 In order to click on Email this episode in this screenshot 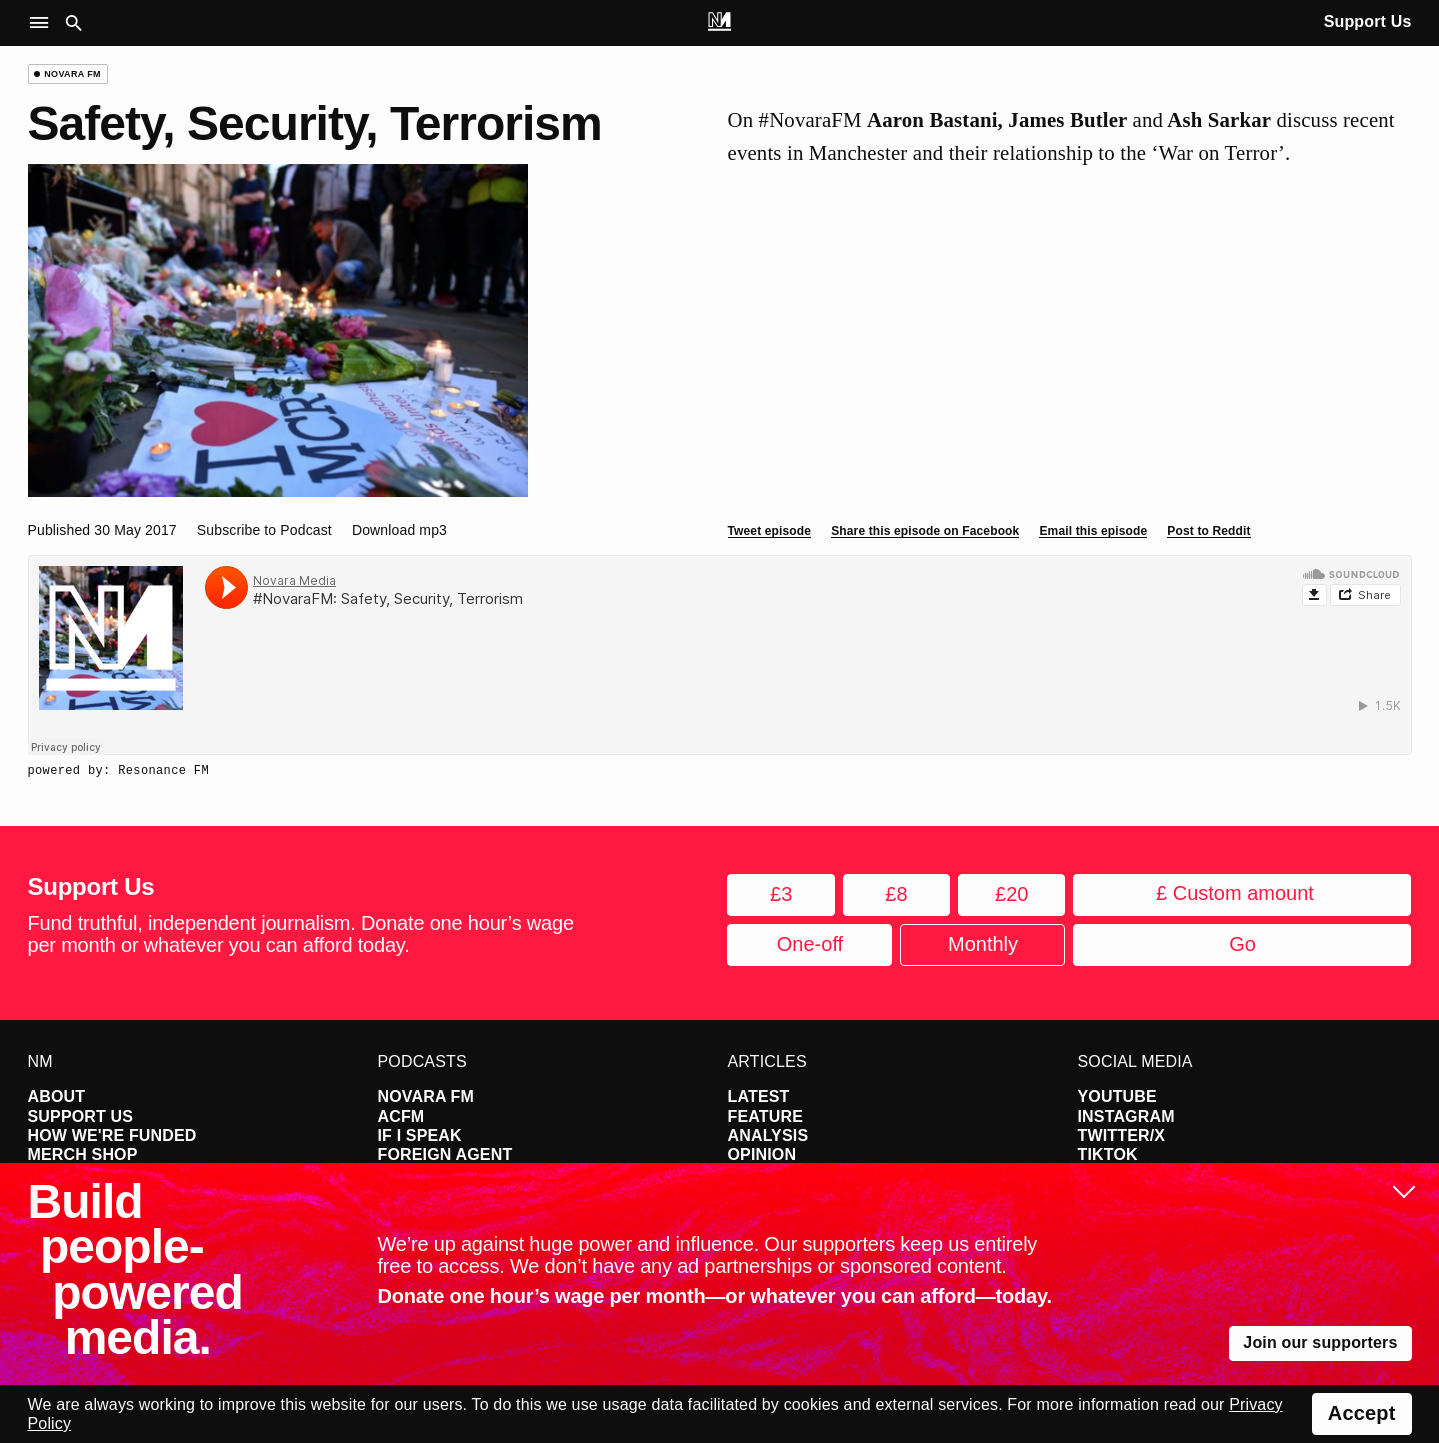, I will do `click(1093, 531)`.